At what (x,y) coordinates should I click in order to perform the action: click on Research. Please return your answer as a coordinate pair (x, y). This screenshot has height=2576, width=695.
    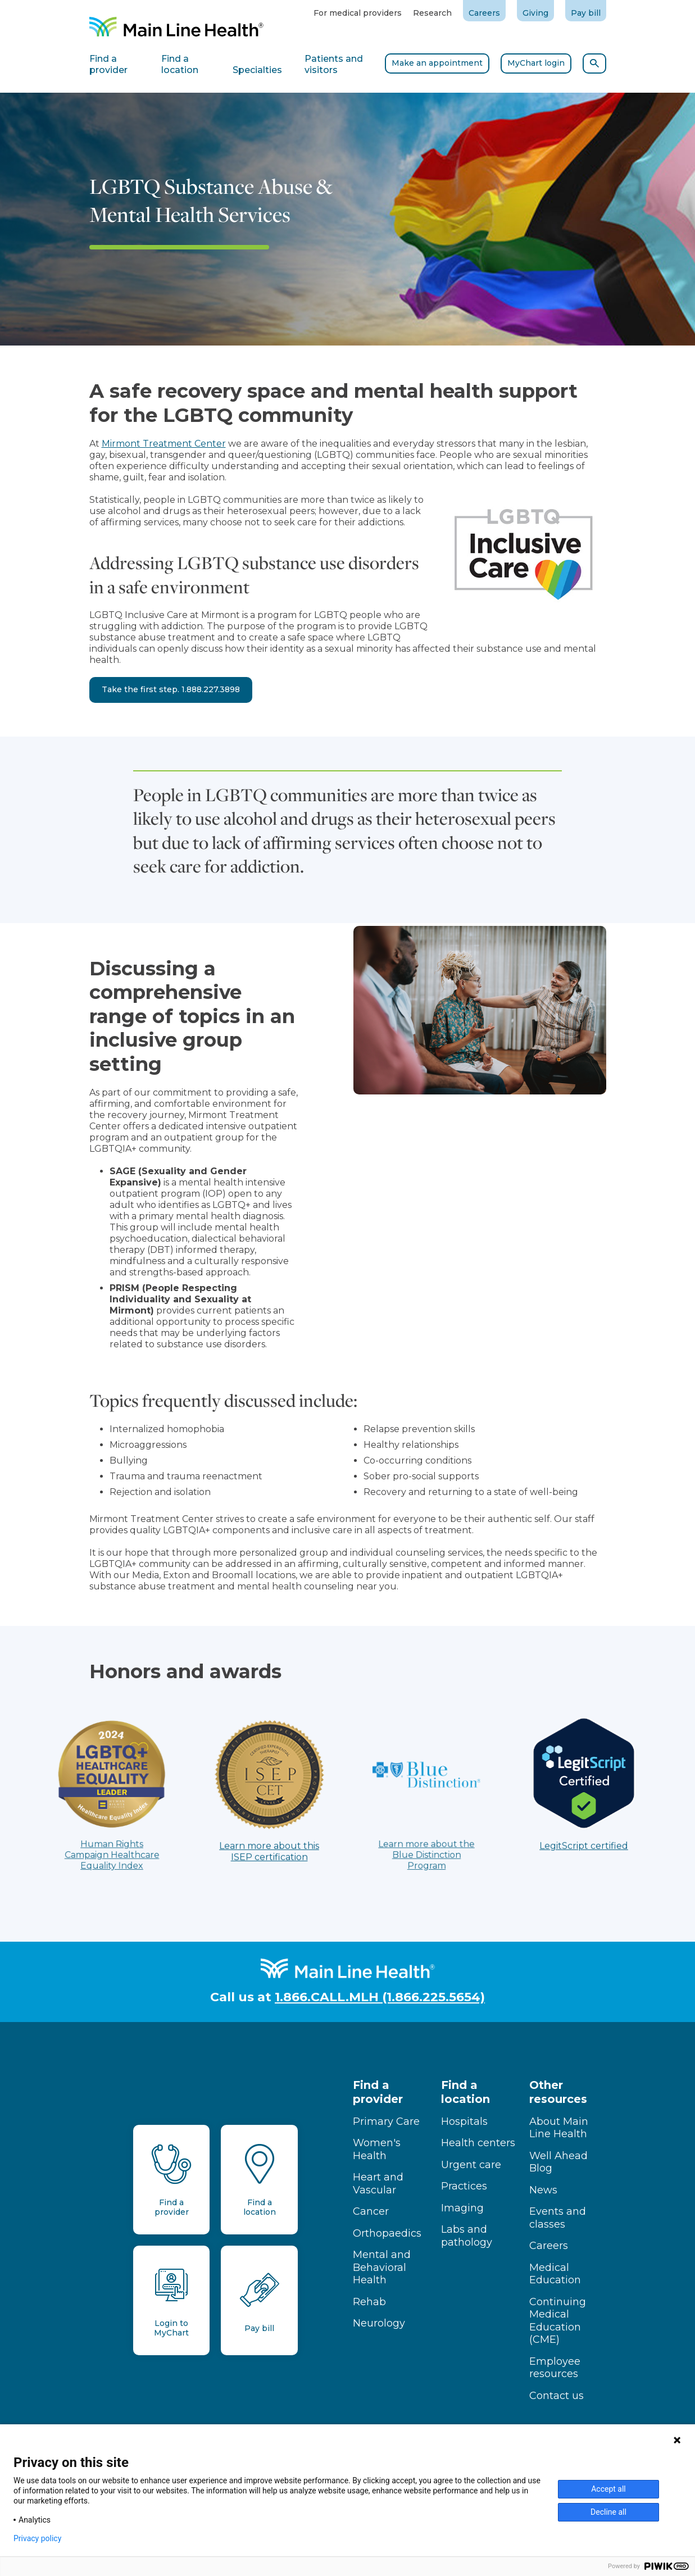
    Looking at the image, I should click on (432, 13).